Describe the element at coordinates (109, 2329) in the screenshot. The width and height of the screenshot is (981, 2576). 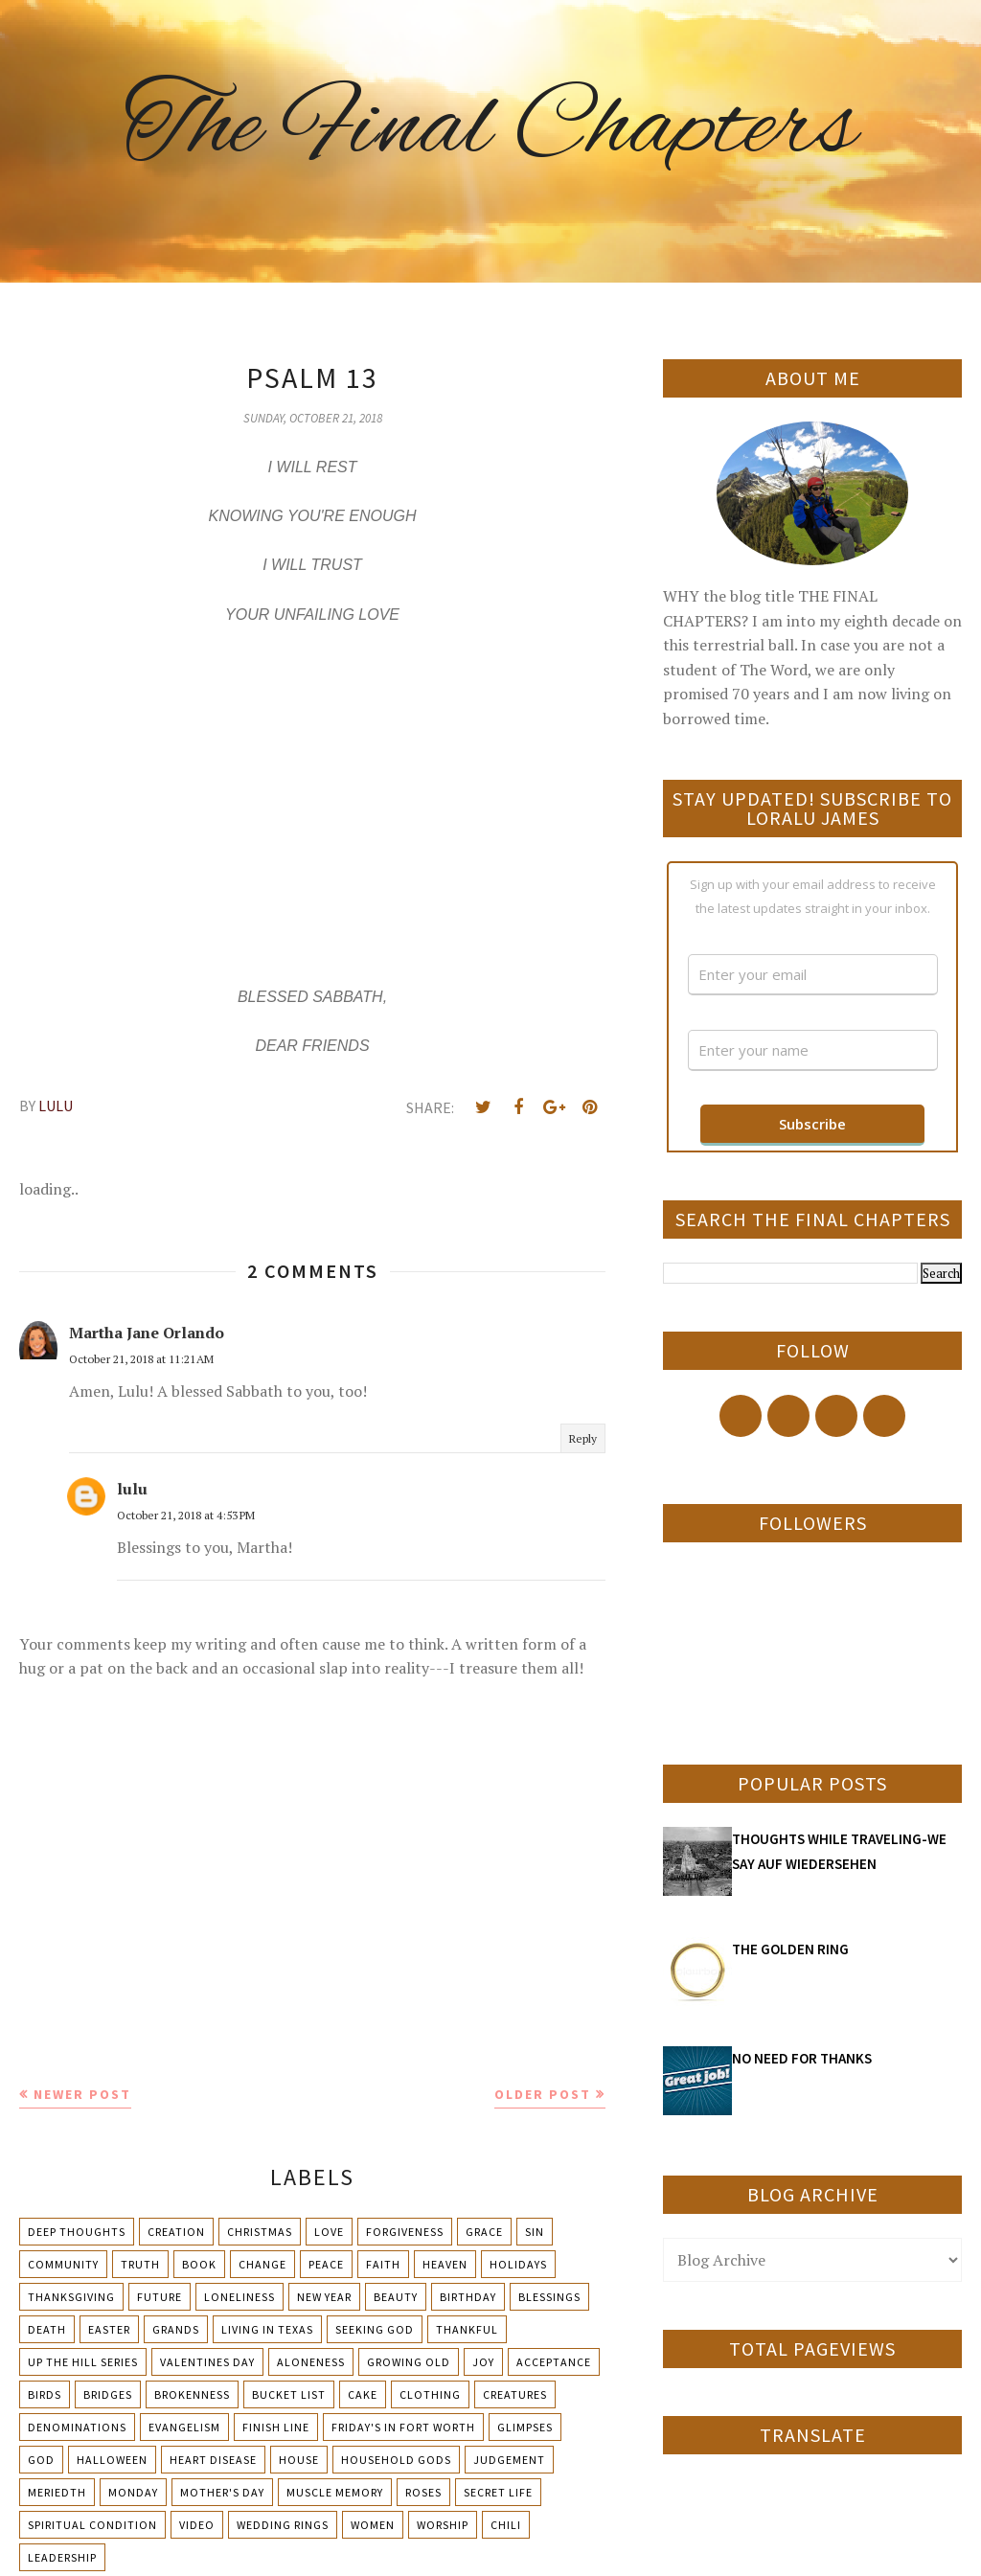
I see `Easter` at that location.